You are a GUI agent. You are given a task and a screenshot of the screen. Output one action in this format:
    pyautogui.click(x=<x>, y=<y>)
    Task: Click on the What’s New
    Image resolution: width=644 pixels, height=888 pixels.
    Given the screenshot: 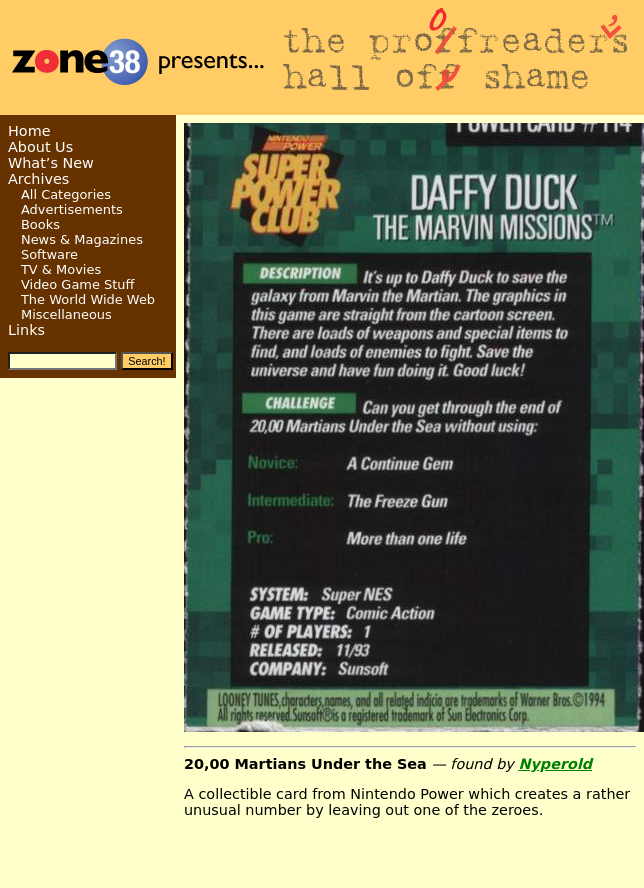 What is the action you would take?
    pyautogui.click(x=51, y=163)
    